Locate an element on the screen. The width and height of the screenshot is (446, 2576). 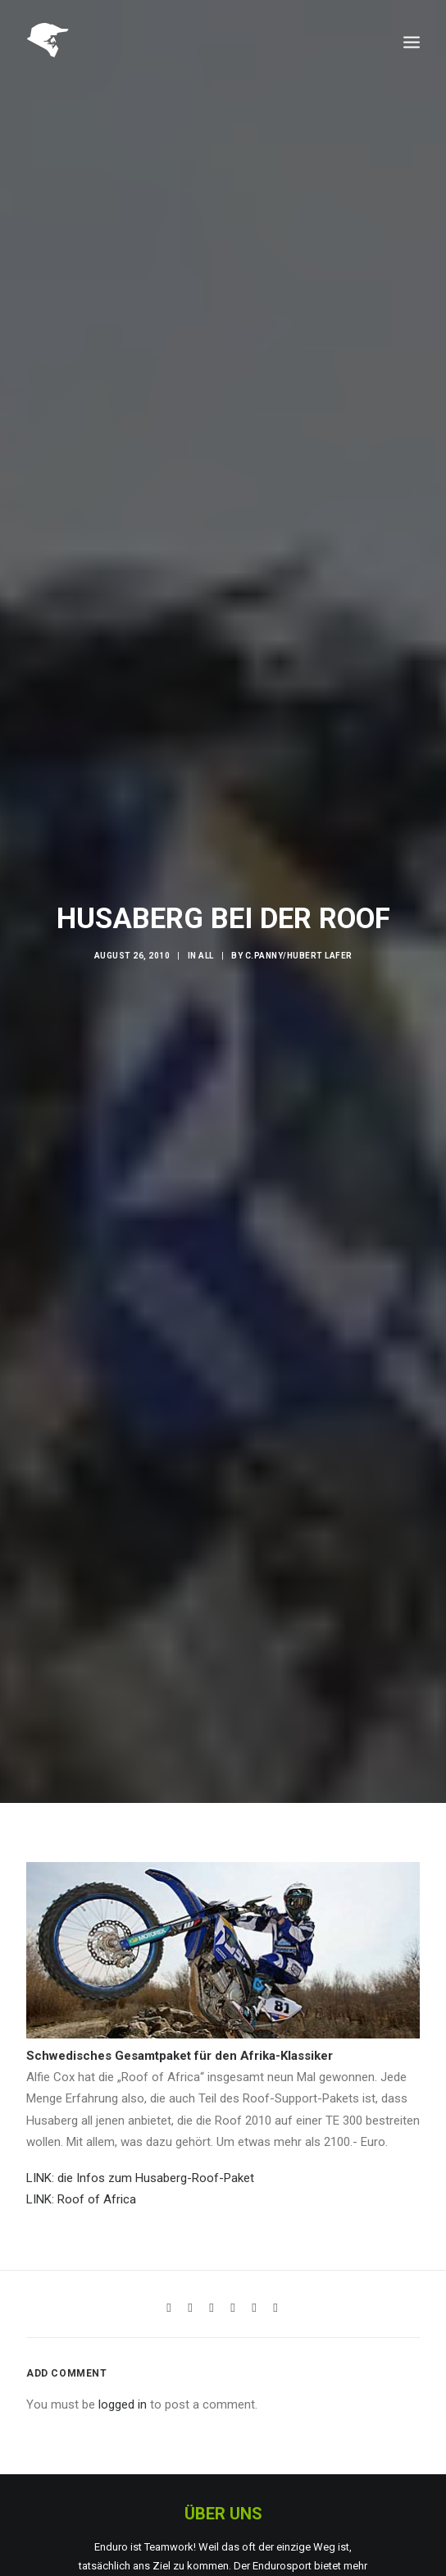
LINK: Roof of Africa is located at coordinates (81, 2142).